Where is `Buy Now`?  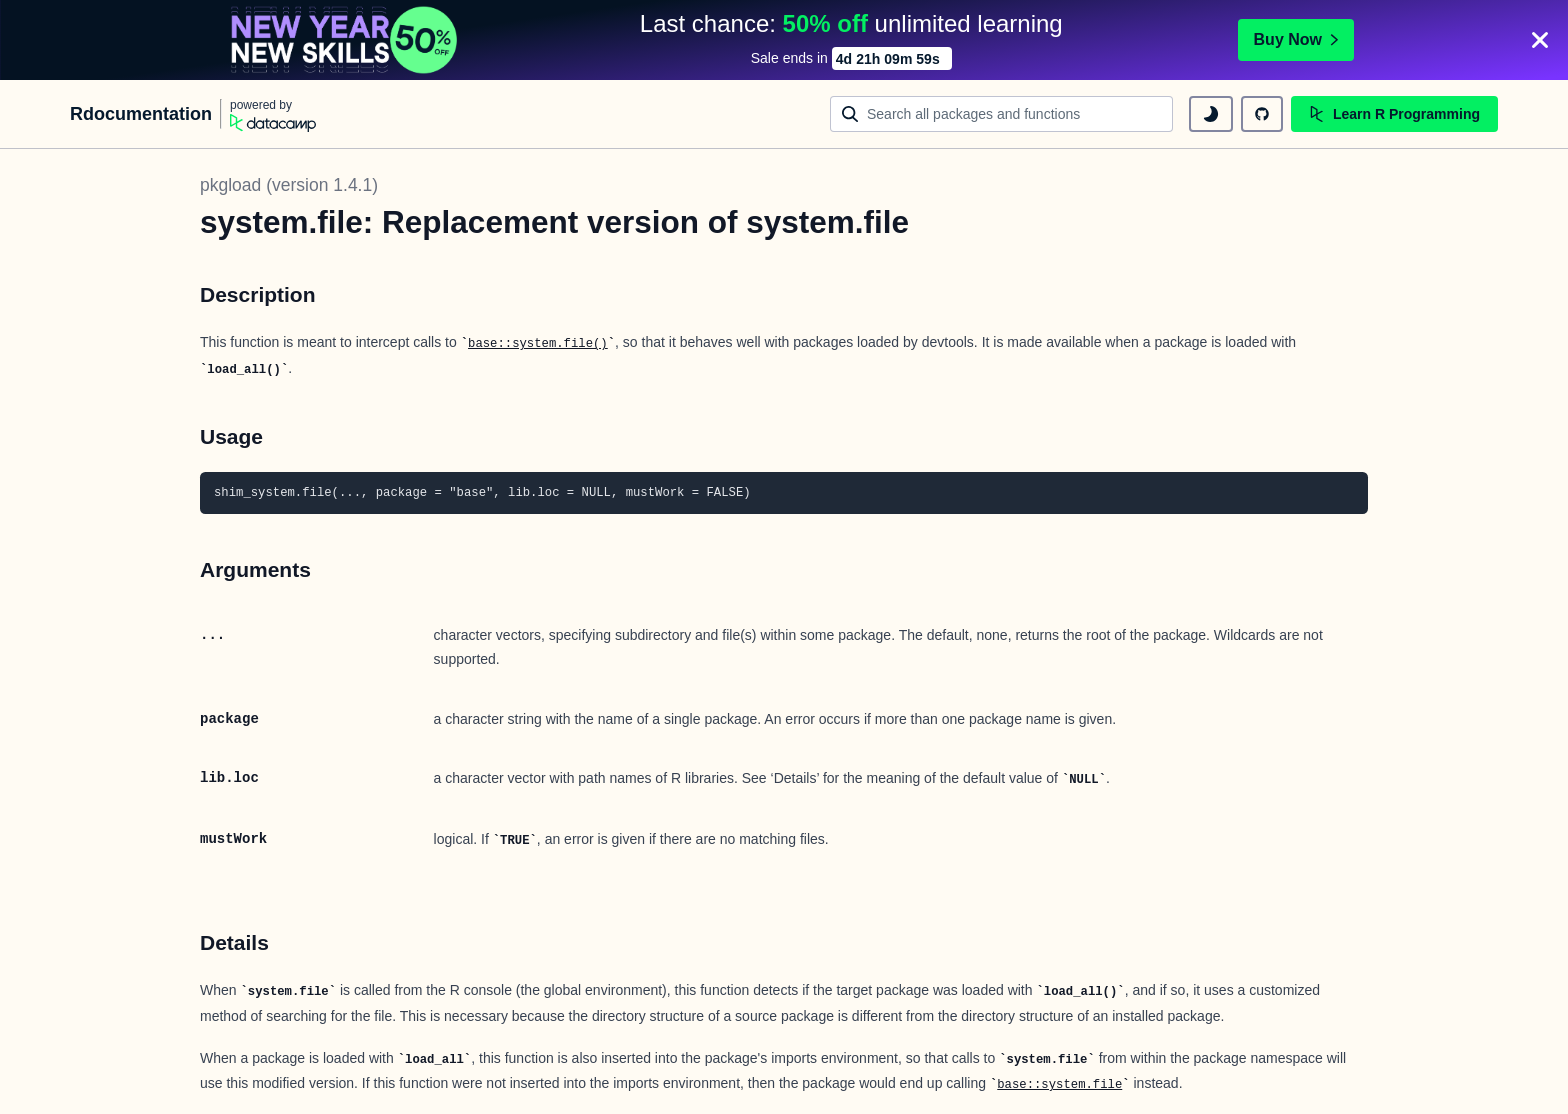 Buy Now is located at coordinates (1296, 39).